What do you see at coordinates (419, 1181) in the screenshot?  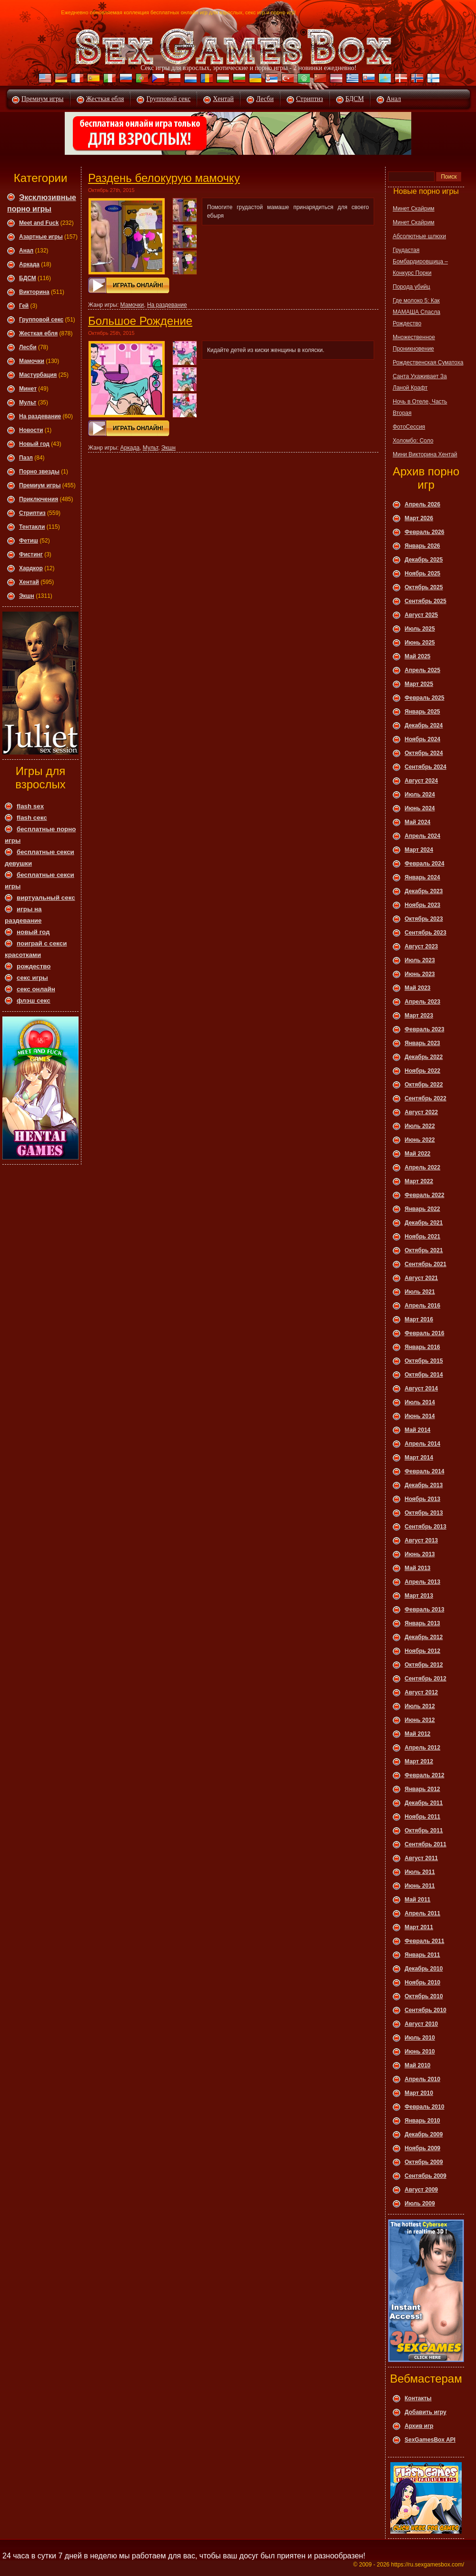 I see `Март 2022` at bounding box center [419, 1181].